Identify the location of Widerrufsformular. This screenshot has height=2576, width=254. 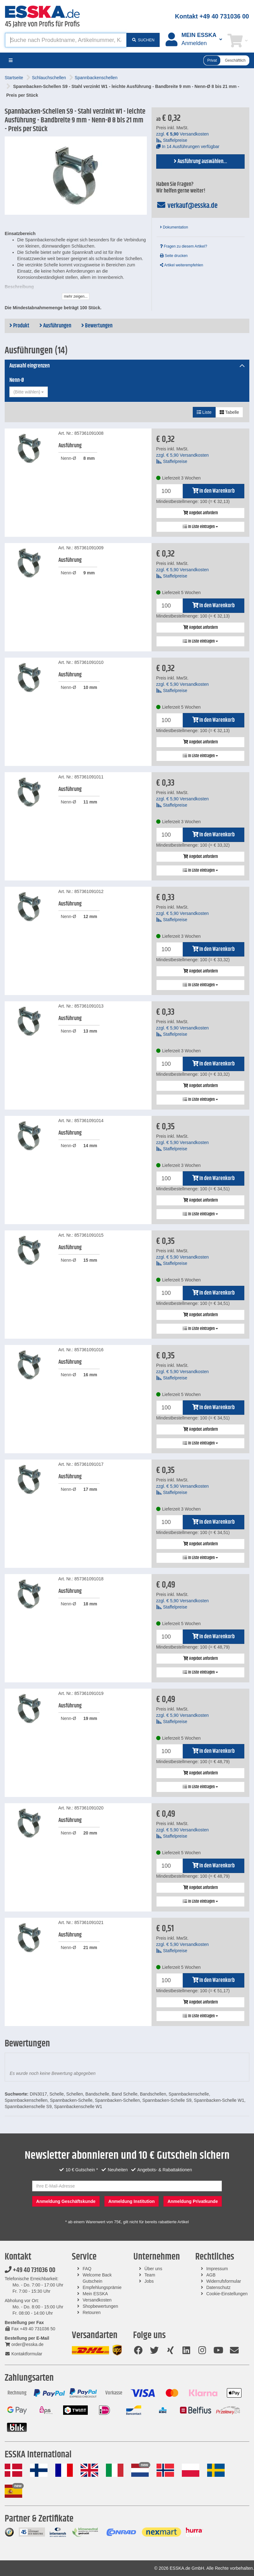
(223, 2281).